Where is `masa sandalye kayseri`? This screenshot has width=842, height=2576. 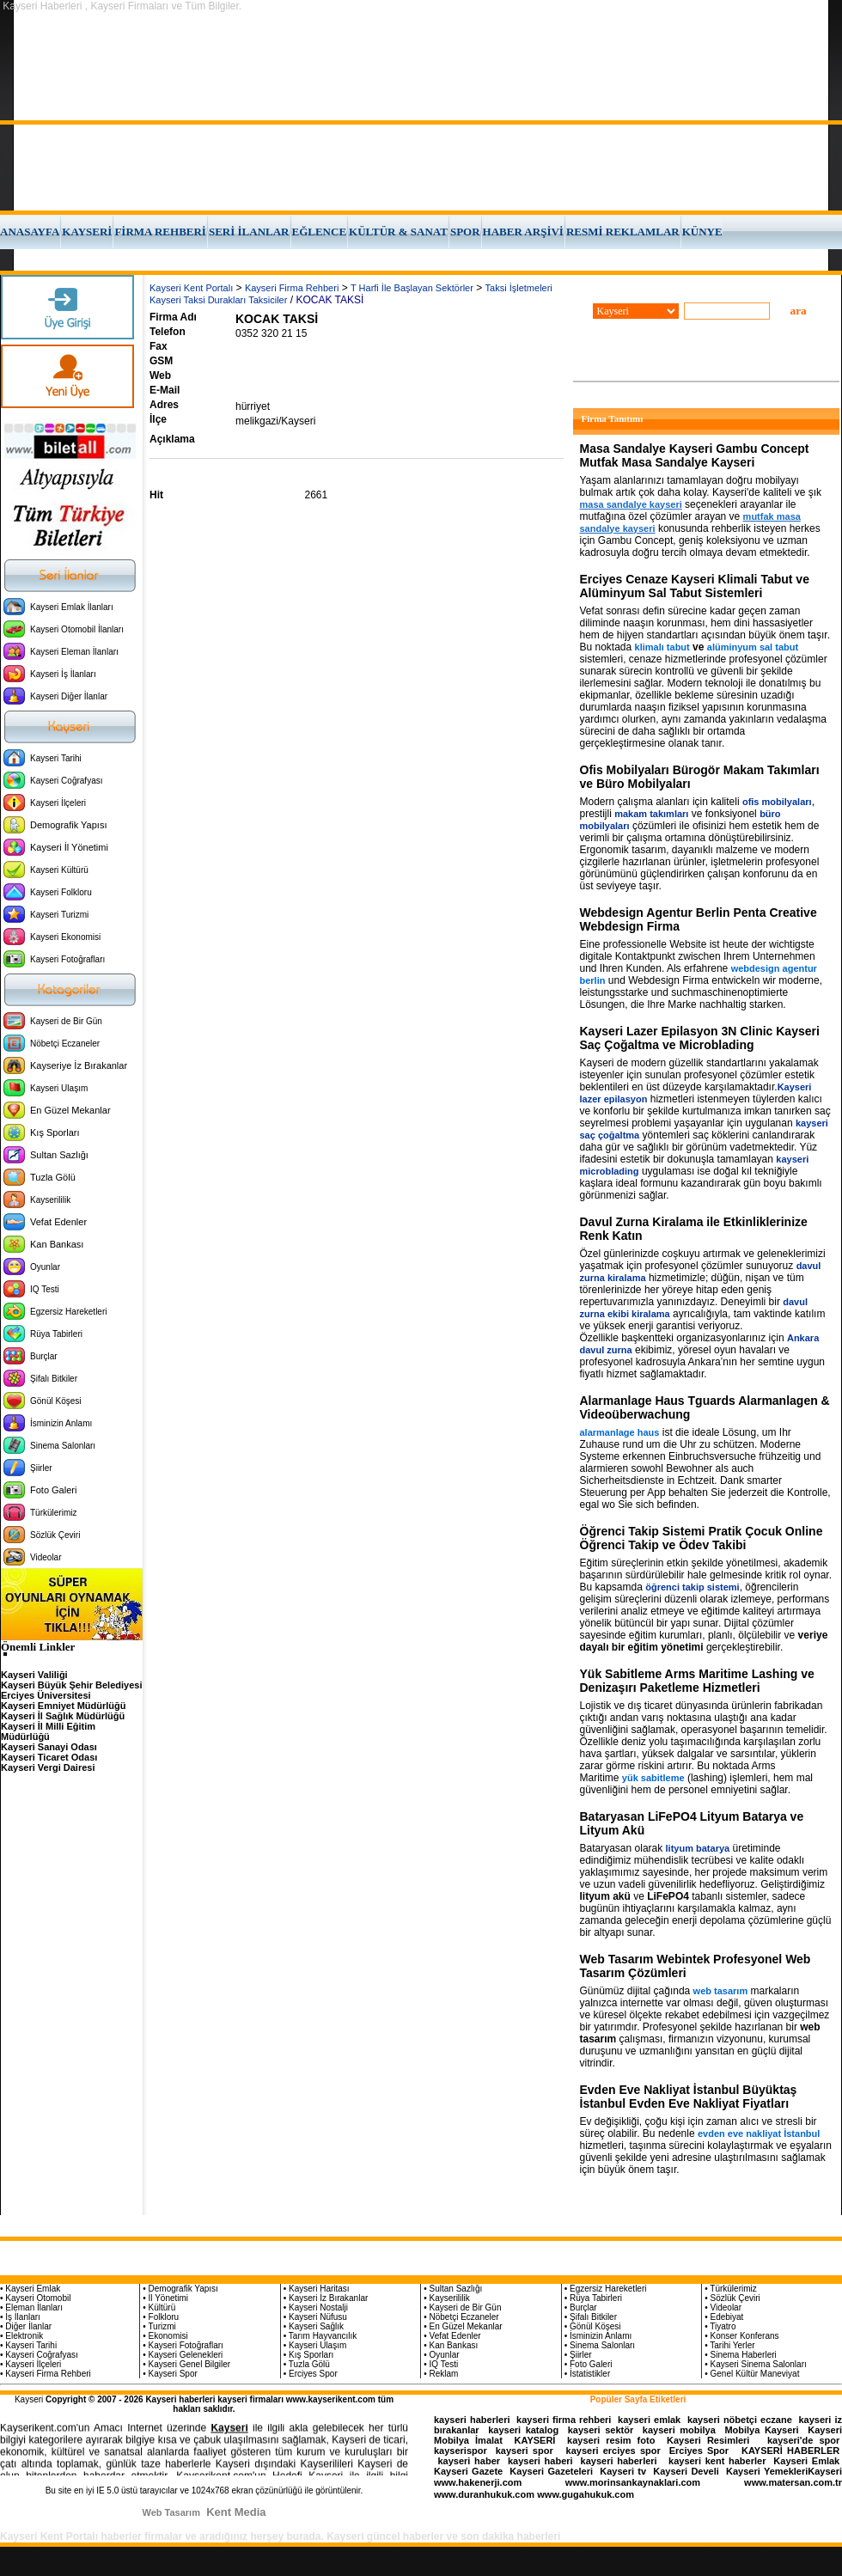
masa sandalye kayseri is located at coordinates (631, 504).